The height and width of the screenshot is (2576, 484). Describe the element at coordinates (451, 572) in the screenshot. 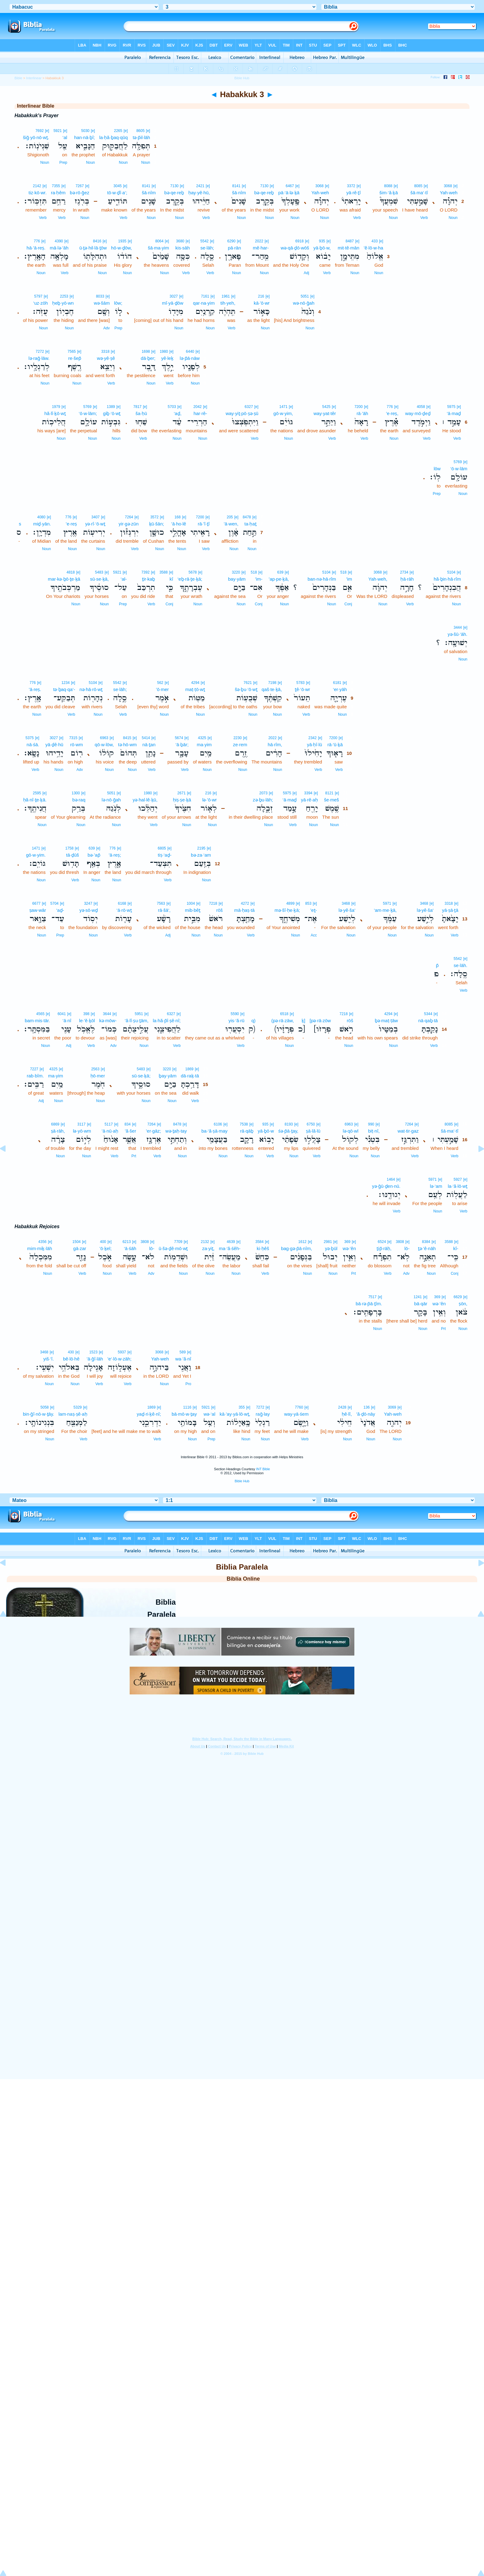

I see `5104` at that location.